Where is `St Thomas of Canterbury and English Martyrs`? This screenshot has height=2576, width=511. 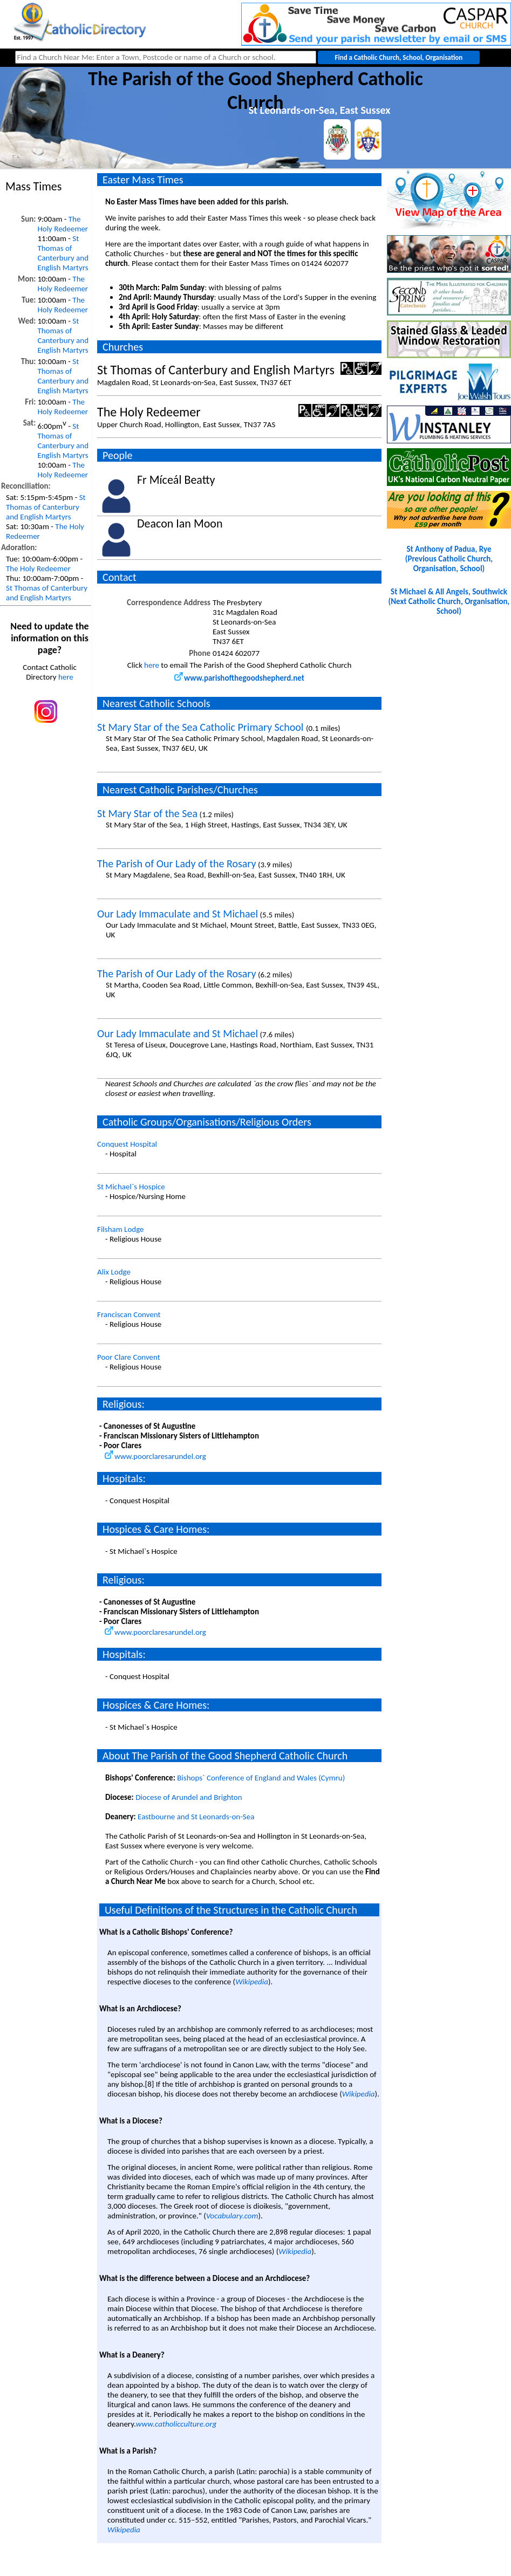
St Thomas of Canterbury and English Martyrs is located at coordinates (62, 253).